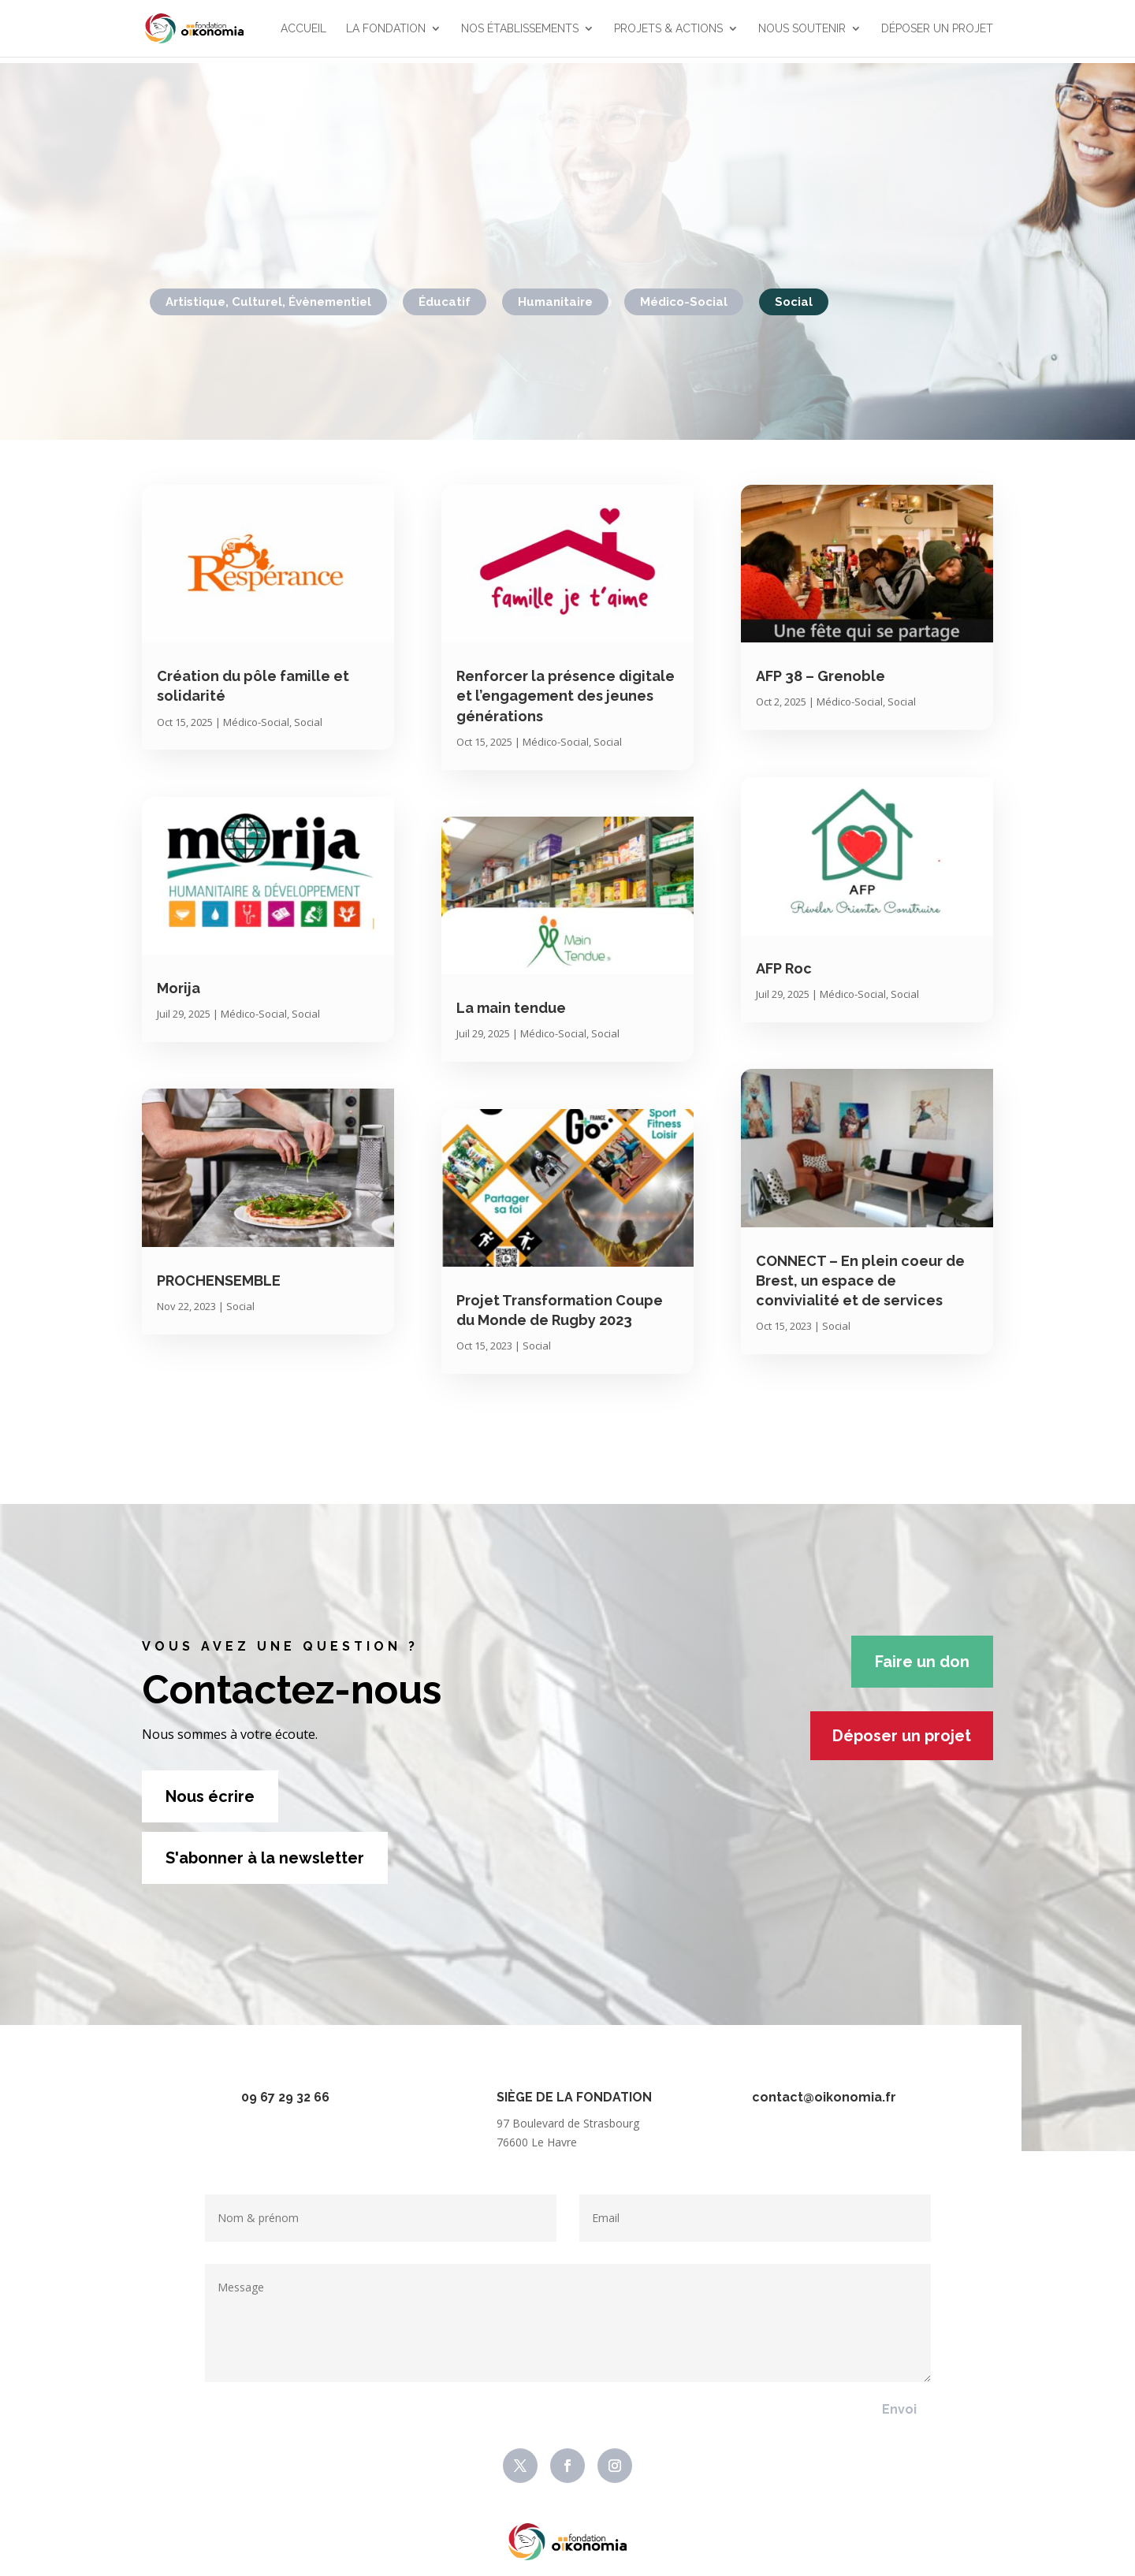 The width and height of the screenshot is (1135, 2576). I want to click on Accueil, so click(303, 29).